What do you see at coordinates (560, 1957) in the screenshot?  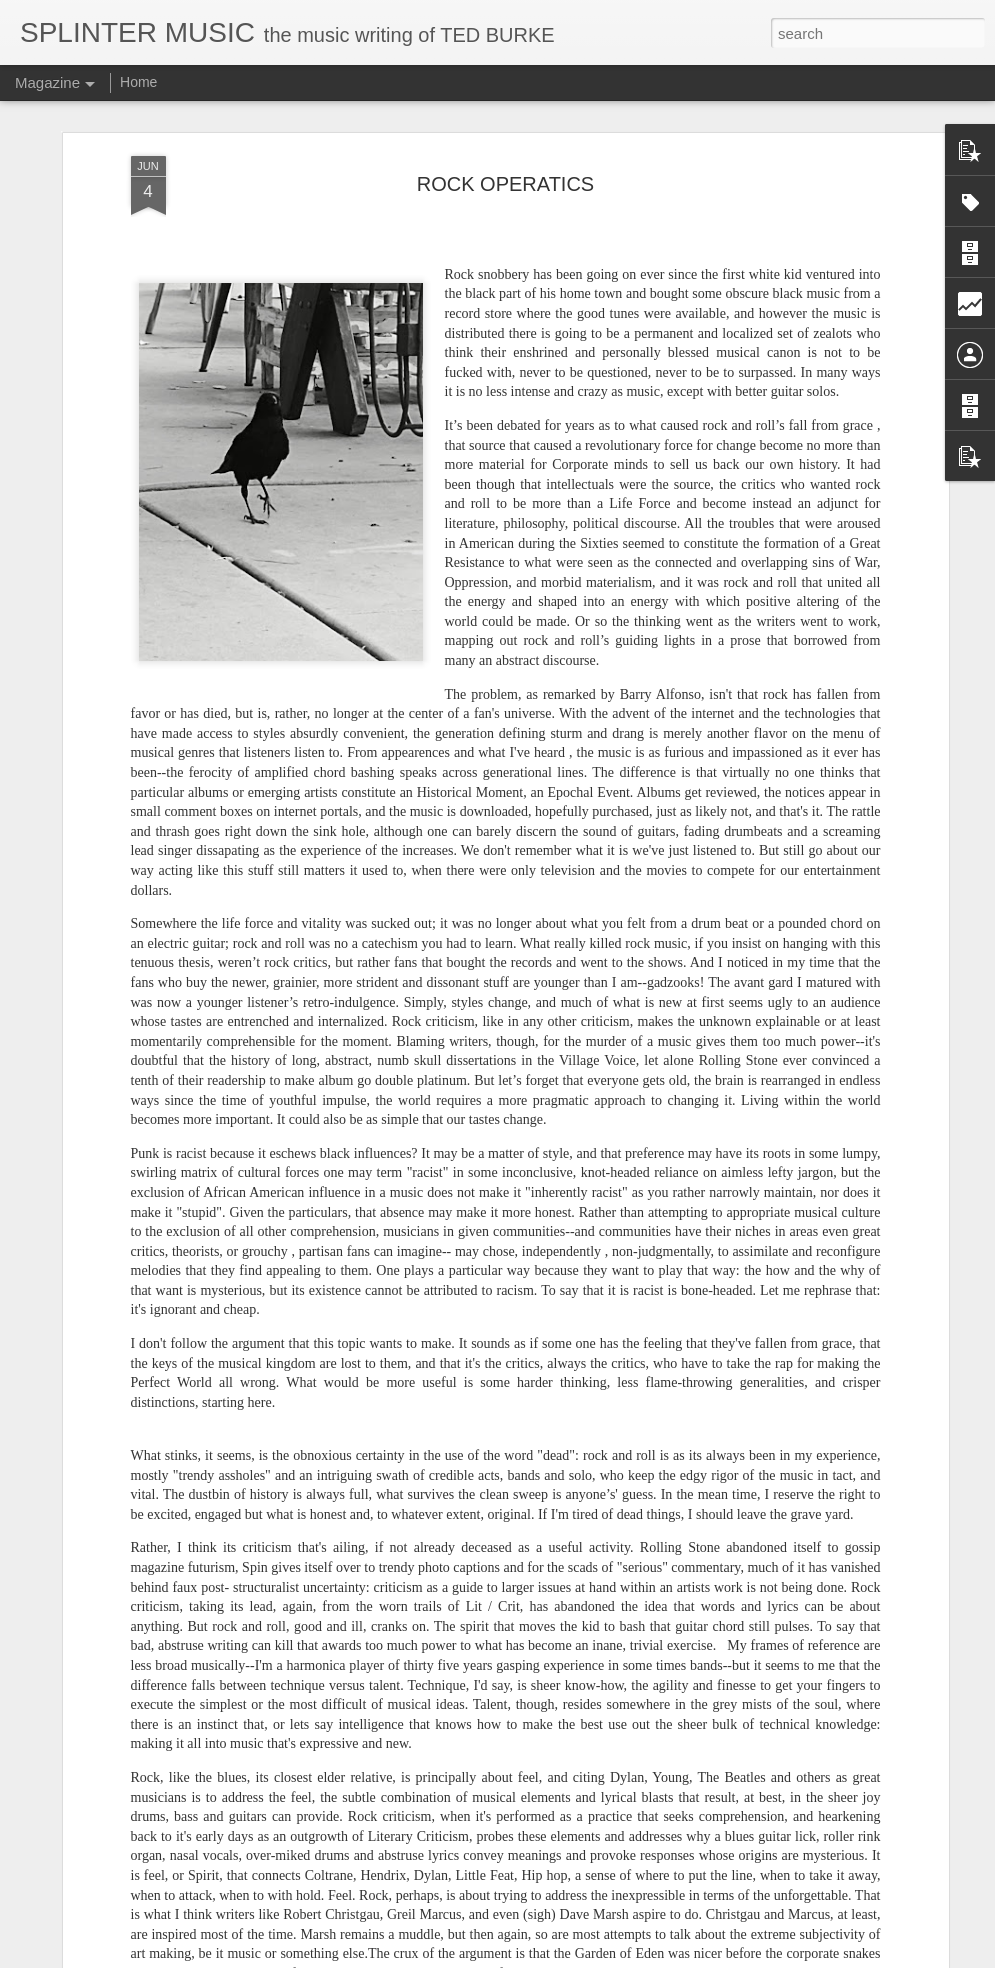 I see `Blogger` at bounding box center [560, 1957].